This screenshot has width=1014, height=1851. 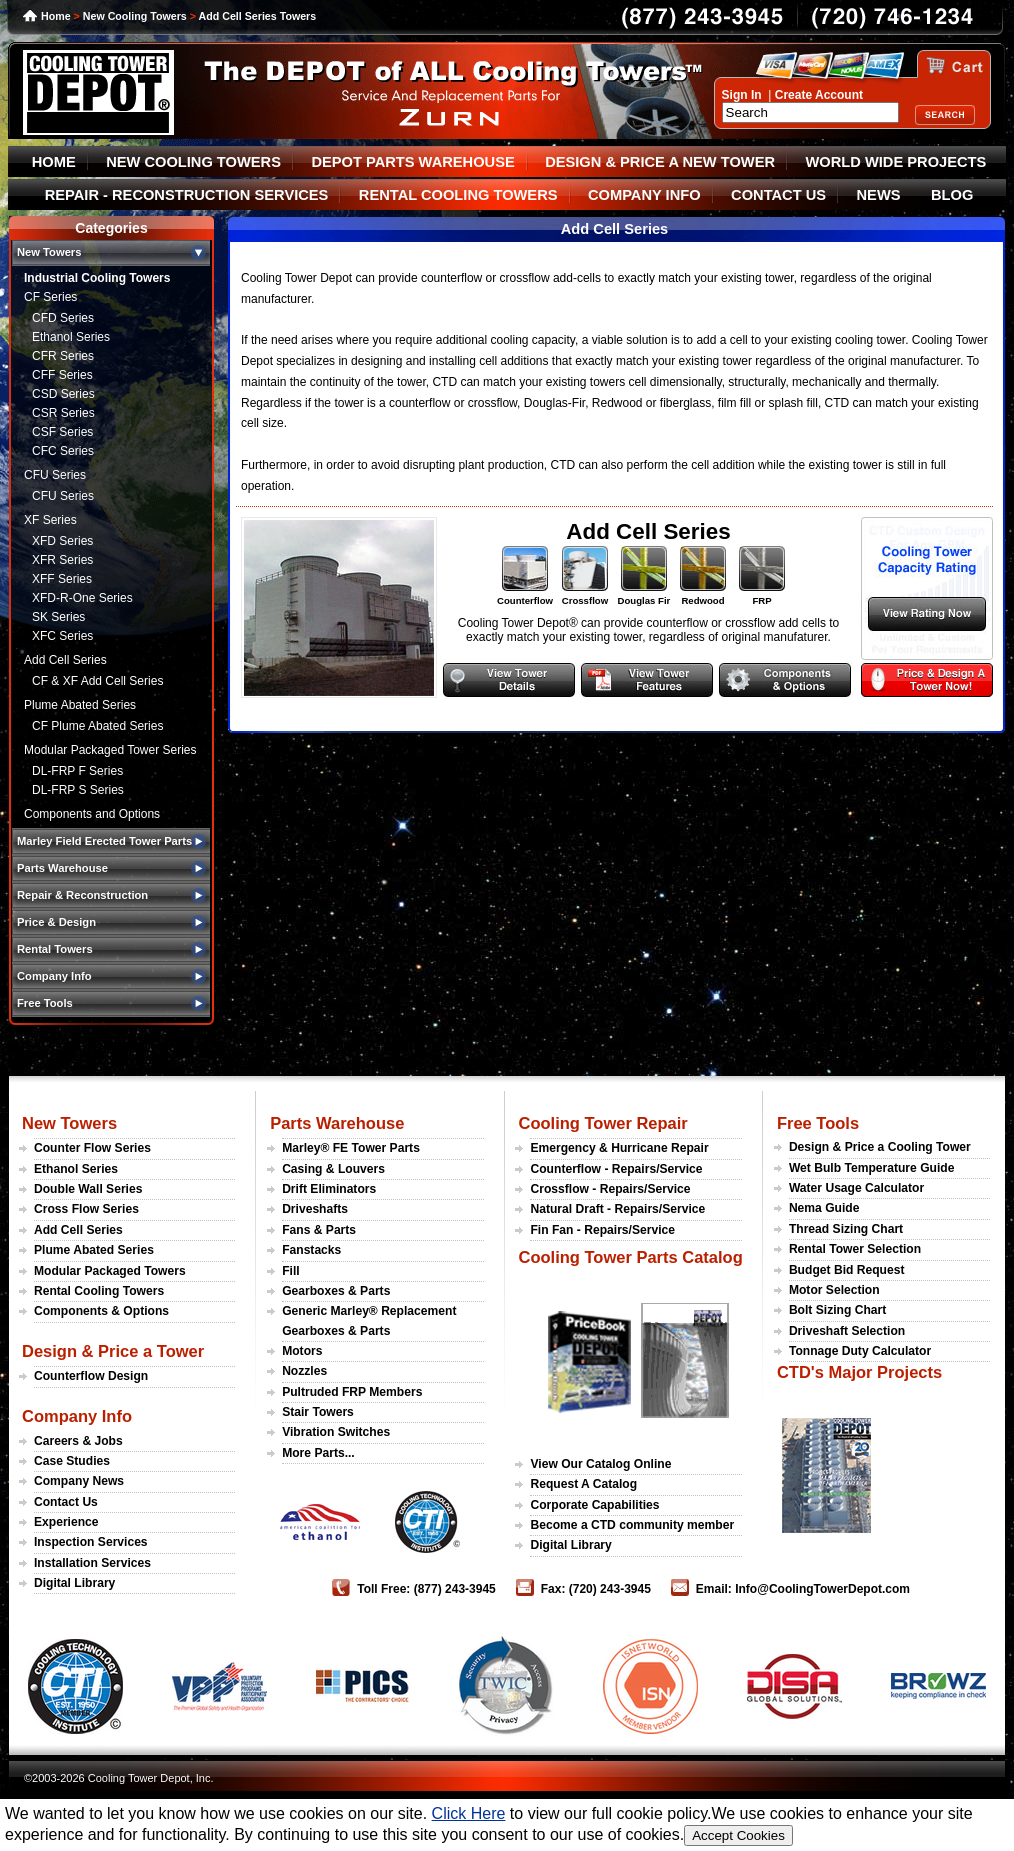 What do you see at coordinates (187, 195) in the screenshot?
I see `REPAIR - RECONSTRUCTION SERVICES` at bounding box center [187, 195].